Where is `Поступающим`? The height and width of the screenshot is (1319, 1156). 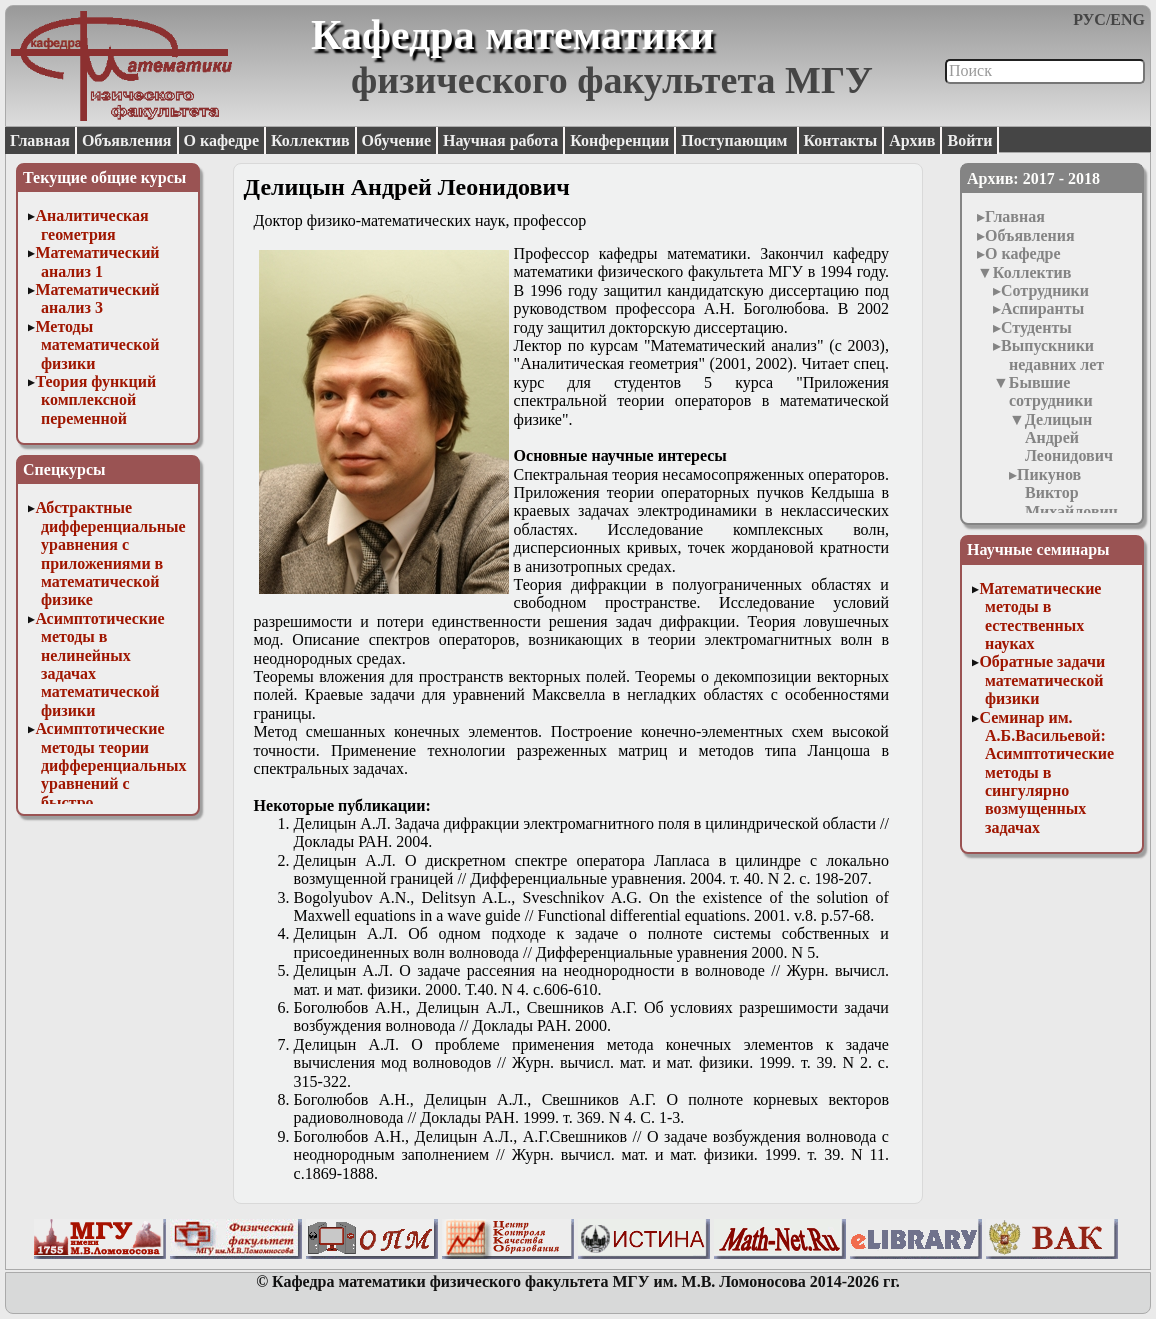 Поступающим is located at coordinates (736, 140).